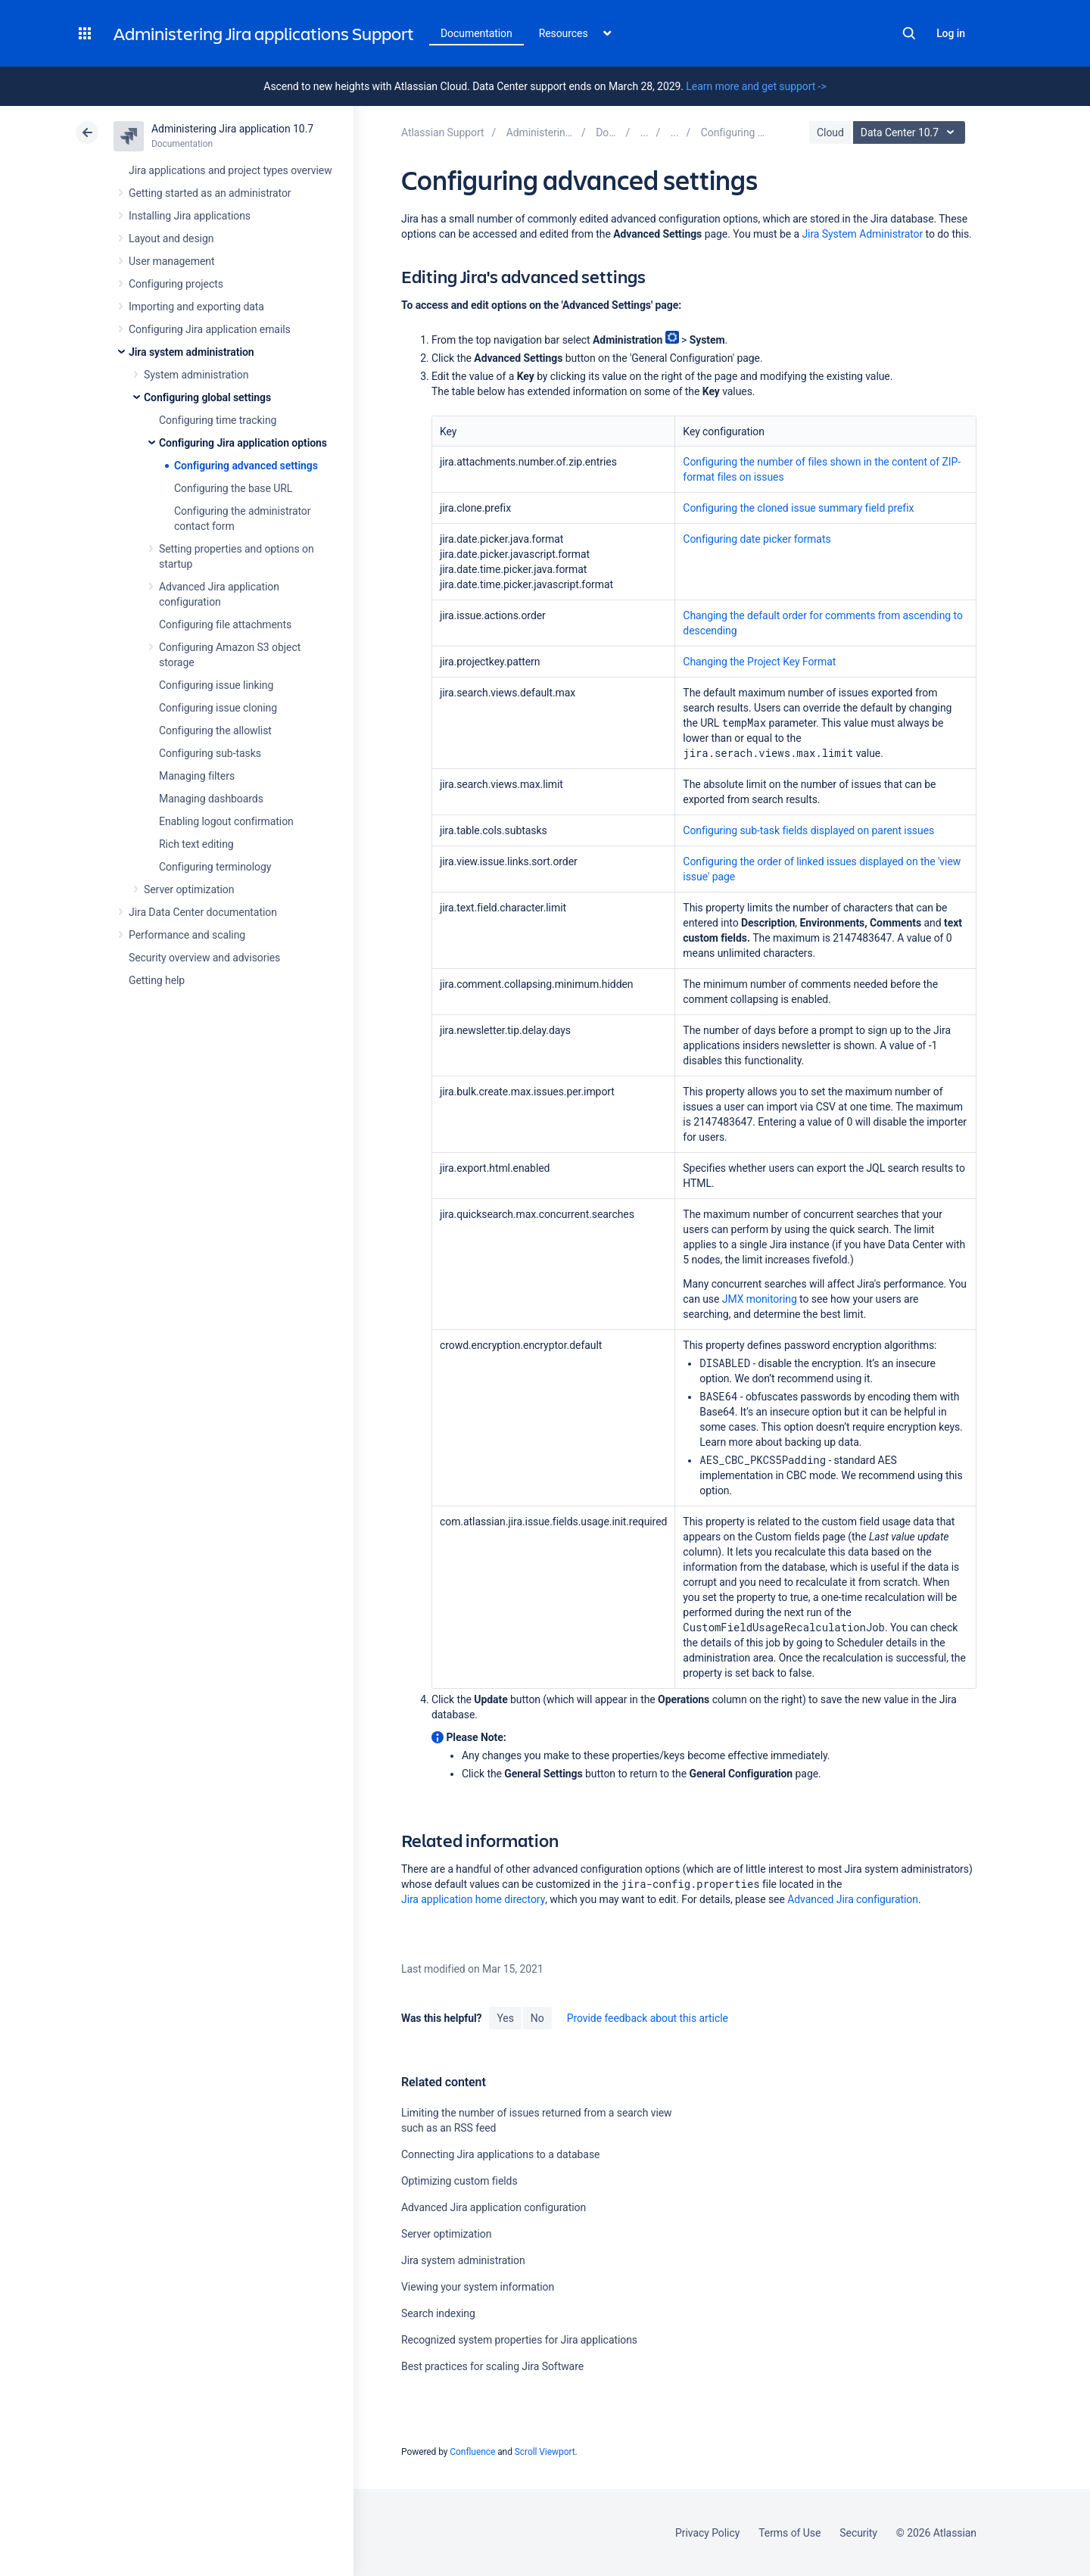 This screenshot has height=2576, width=1090. What do you see at coordinates (216, 685) in the screenshot?
I see `Configuring issue linking` at bounding box center [216, 685].